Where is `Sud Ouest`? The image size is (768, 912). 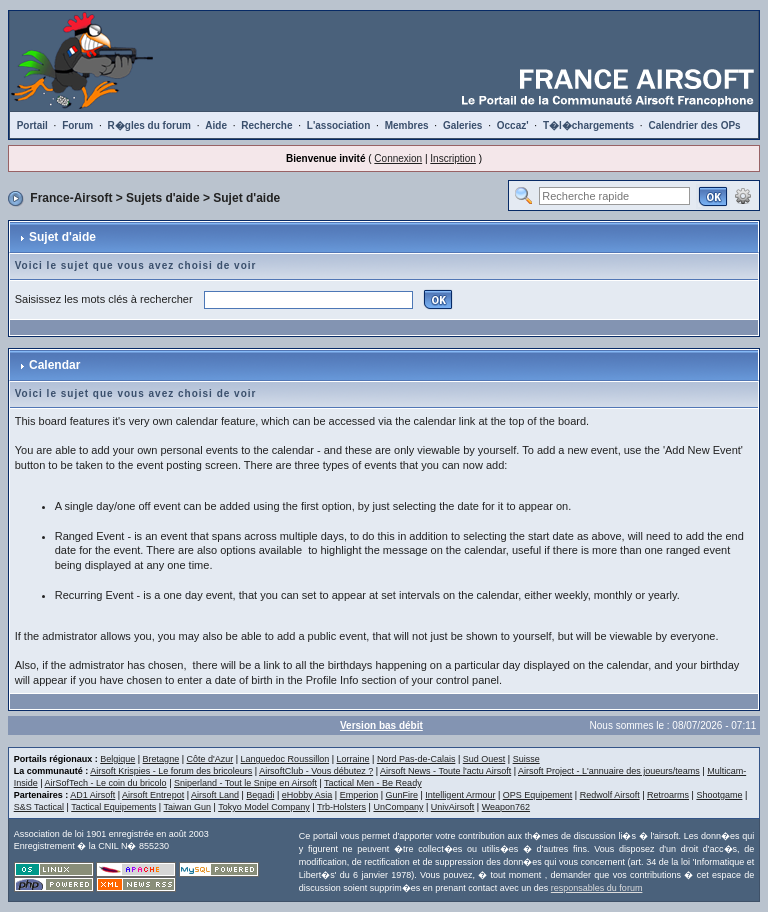
Sud Ouest is located at coordinates (484, 759).